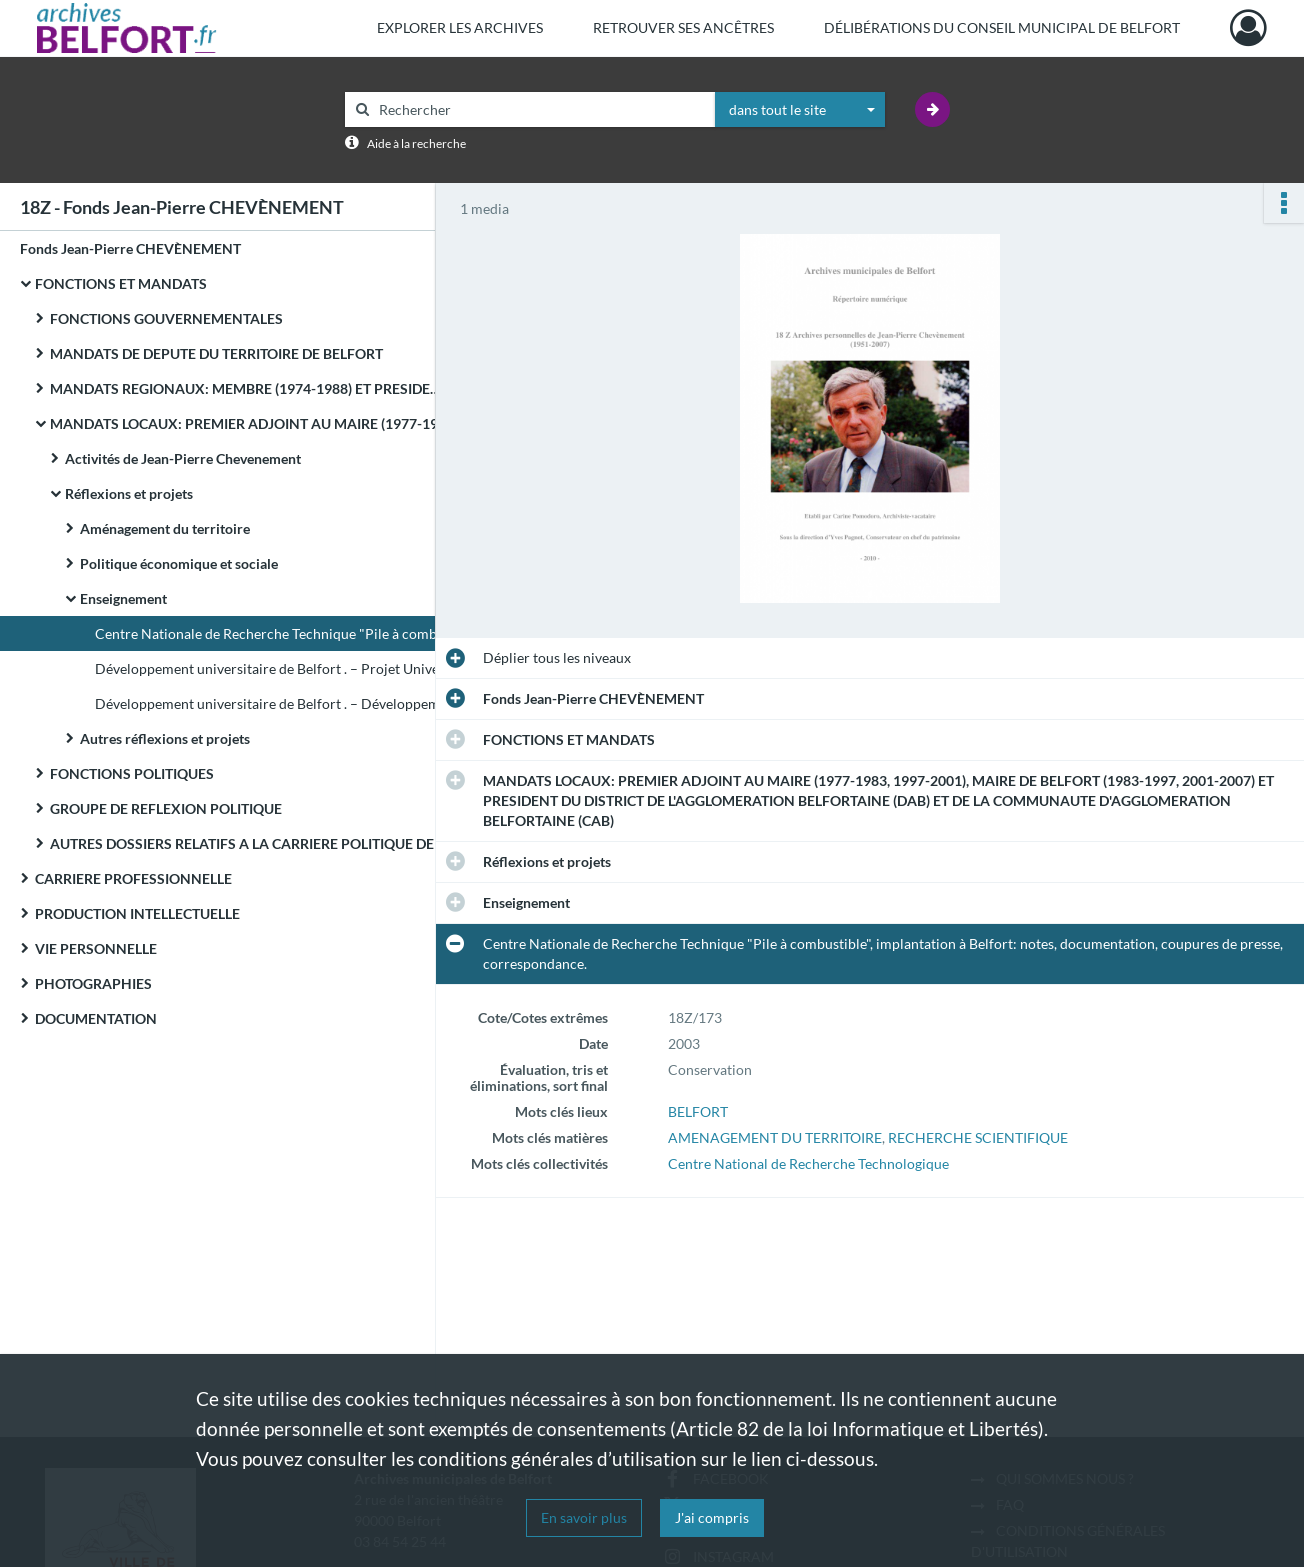 The height and width of the screenshot is (1567, 1304). I want to click on MANDATS DE DEPUTE DU TERRITOIRE DE BELFORT, so click(216, 353).